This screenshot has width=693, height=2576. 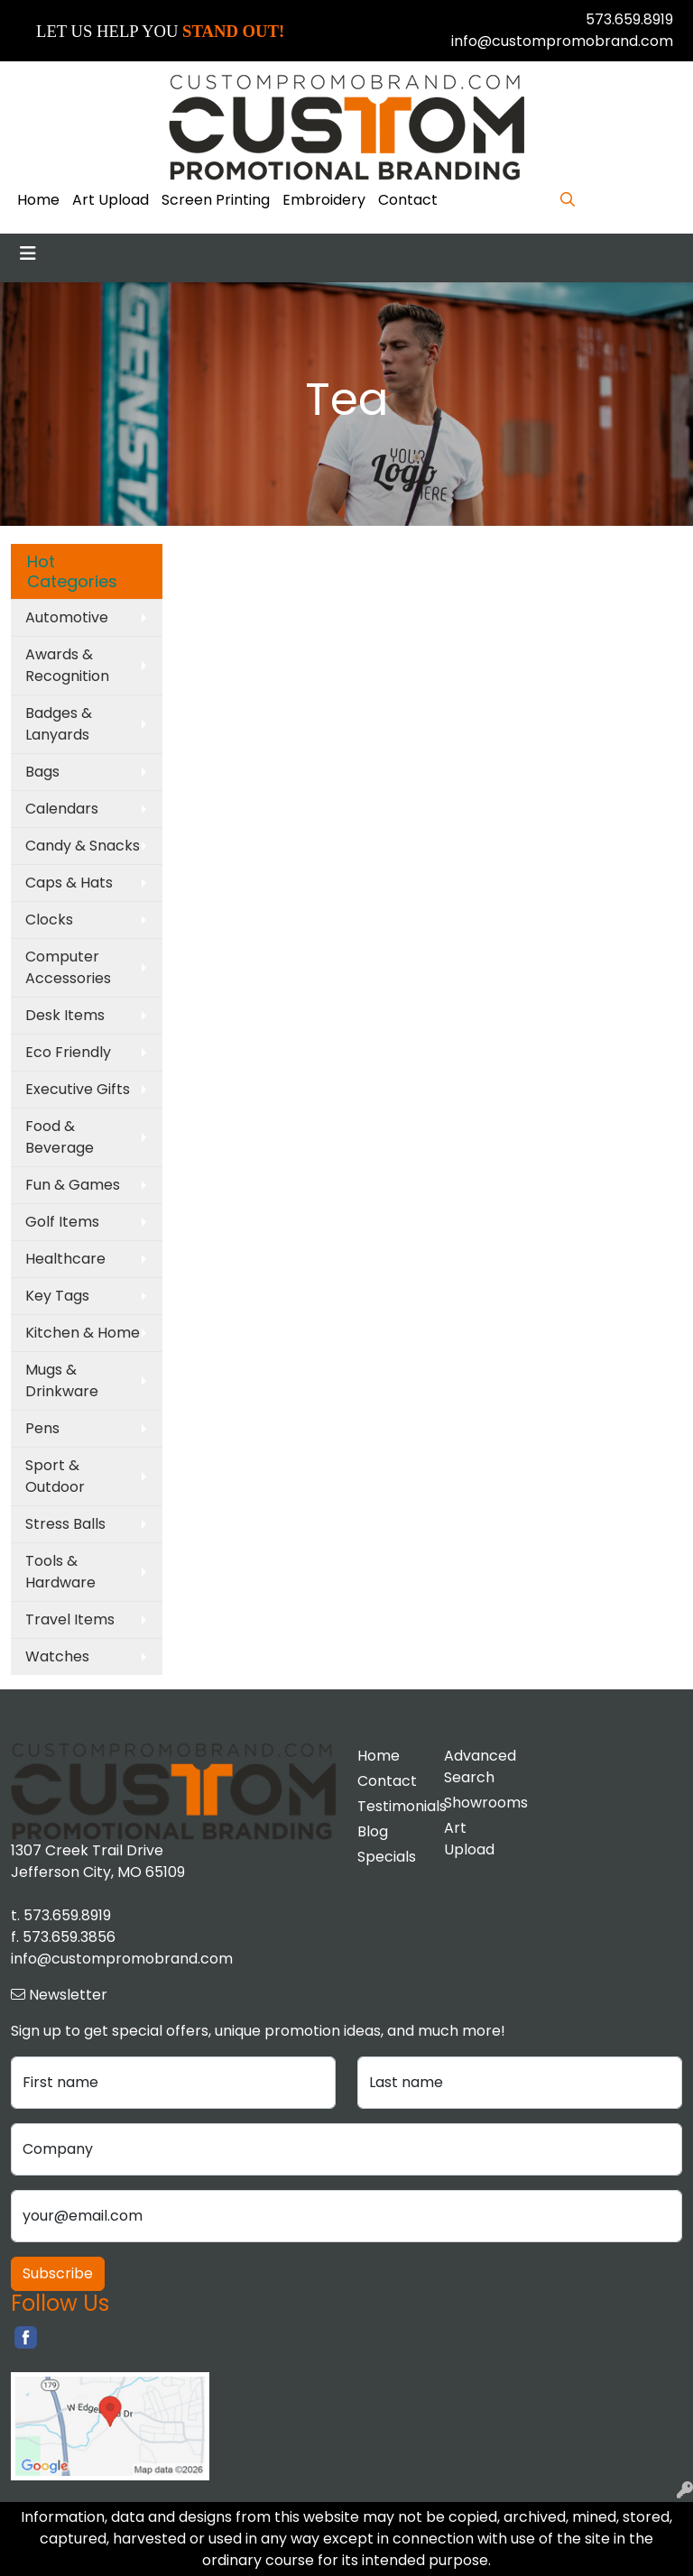 I want to click on Badges & Lanyards, so click(x=58, y=724).